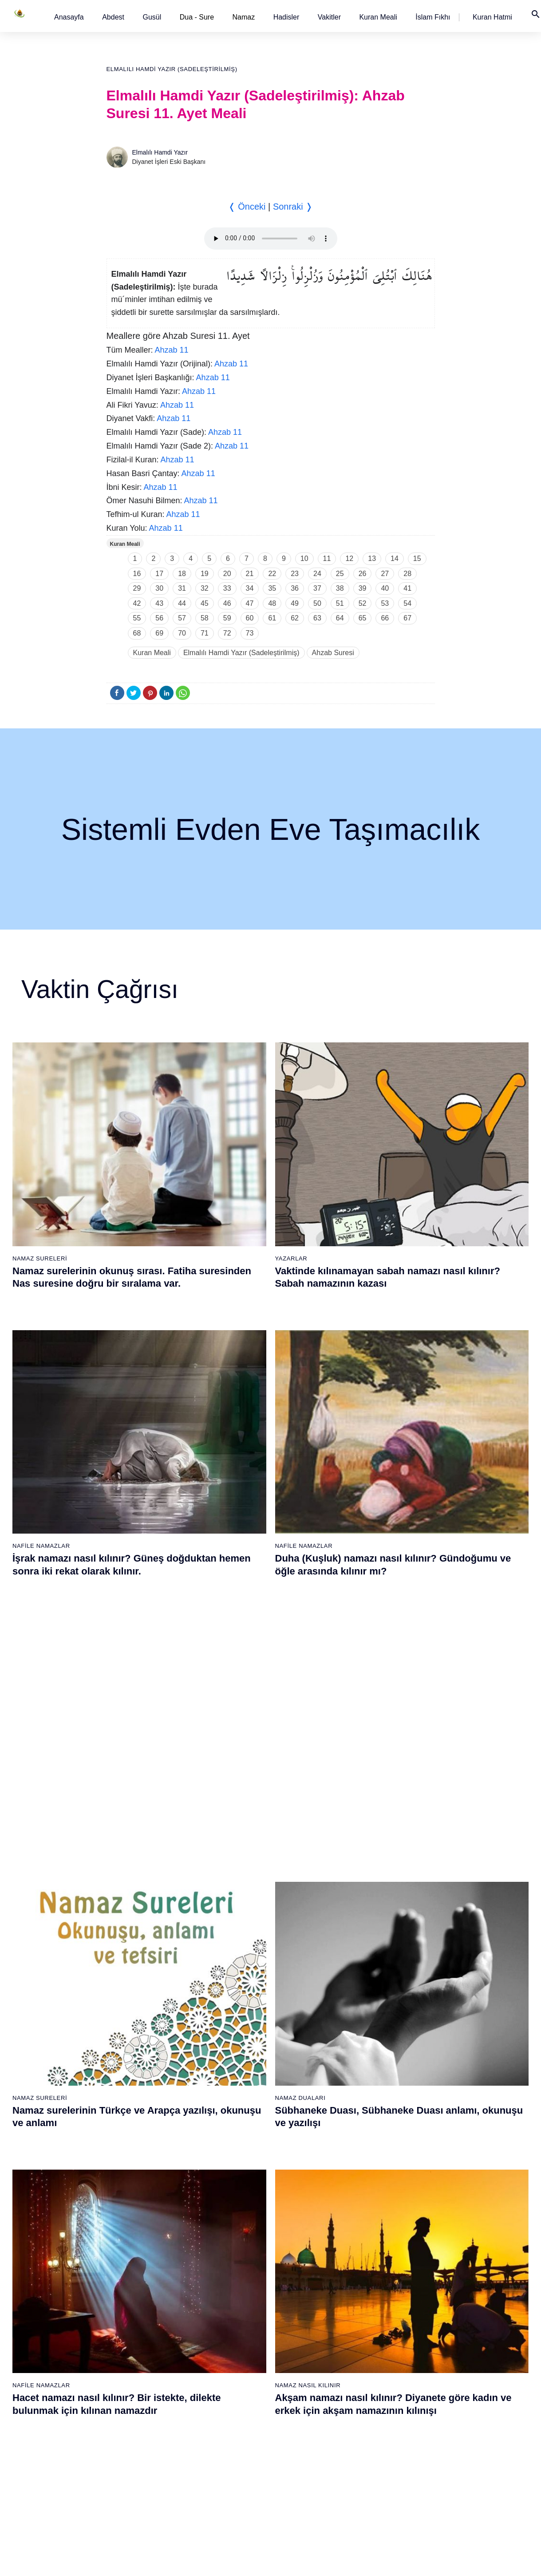 This screenshot has width=541, height=2576. What do you see at coordinates (317, 618) in the screenshot?
I see `63` at bounding box center [317, 618].